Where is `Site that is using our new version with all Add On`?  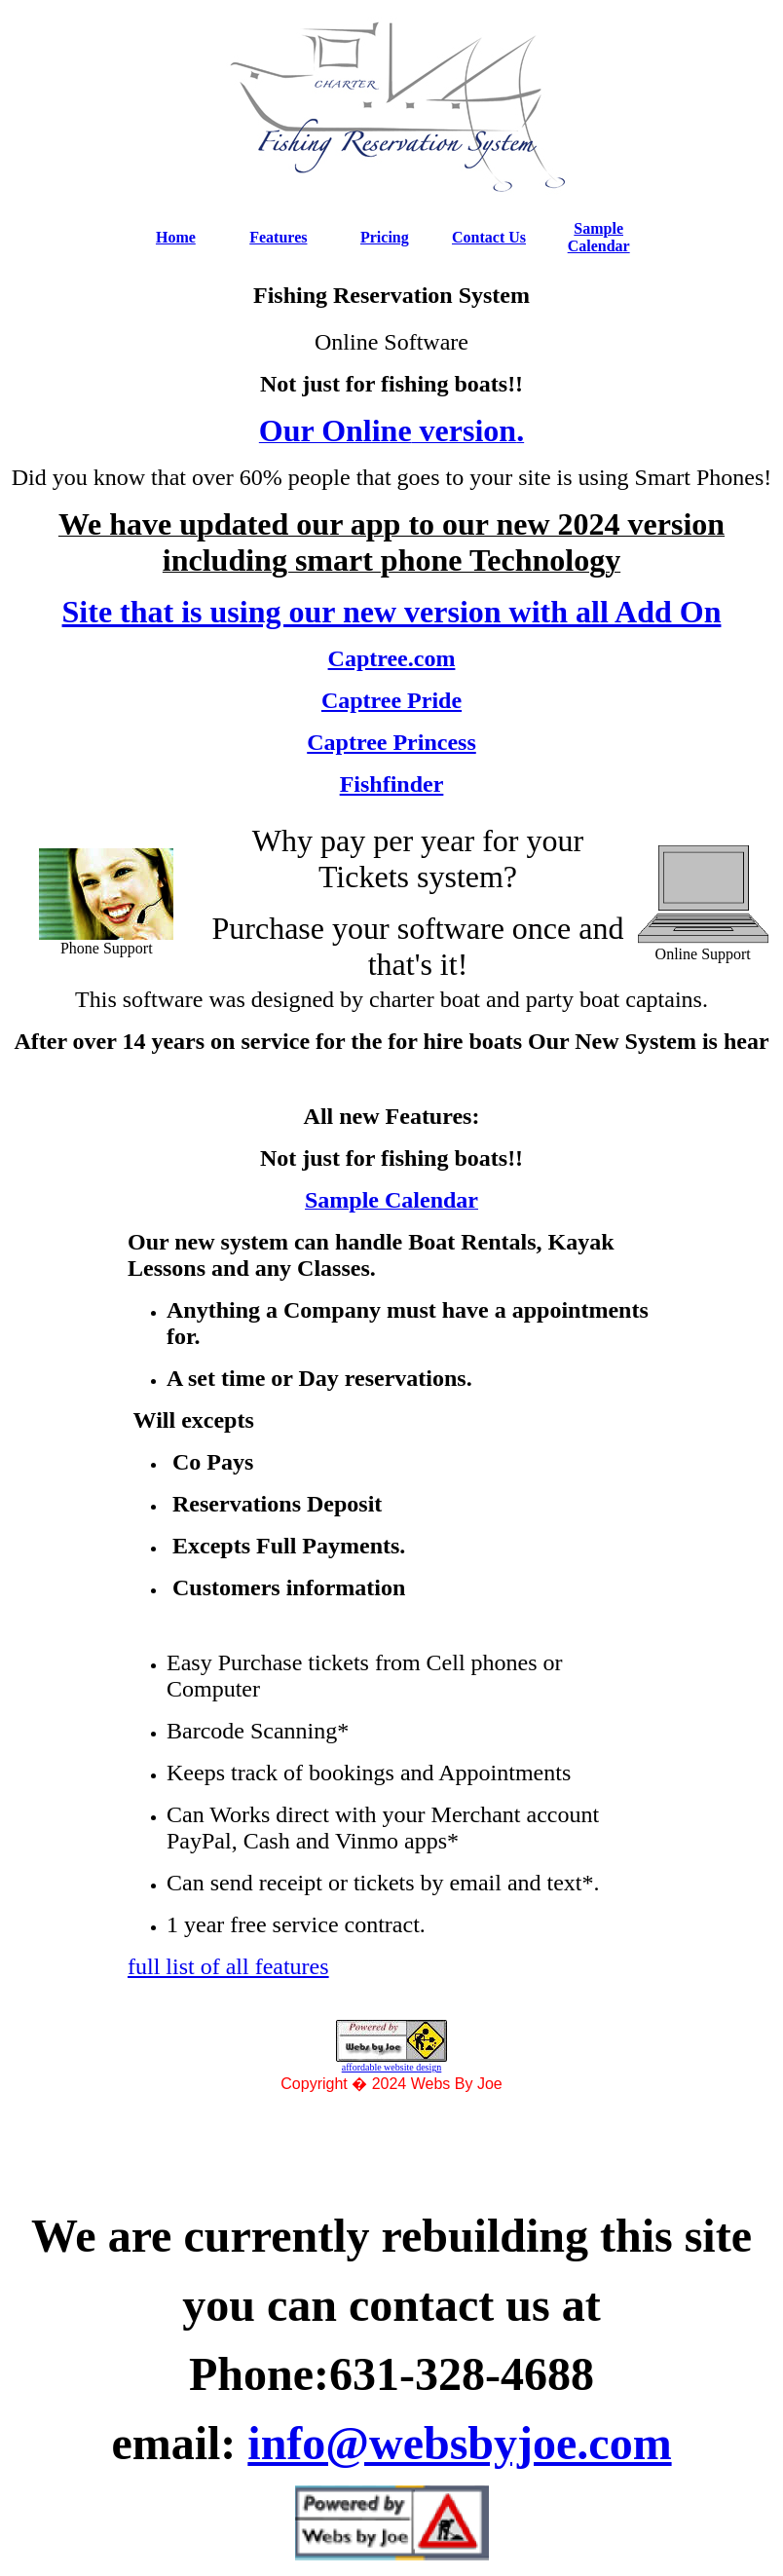 Site that is using our new version with all Add On is located at coordinates (392, 611).